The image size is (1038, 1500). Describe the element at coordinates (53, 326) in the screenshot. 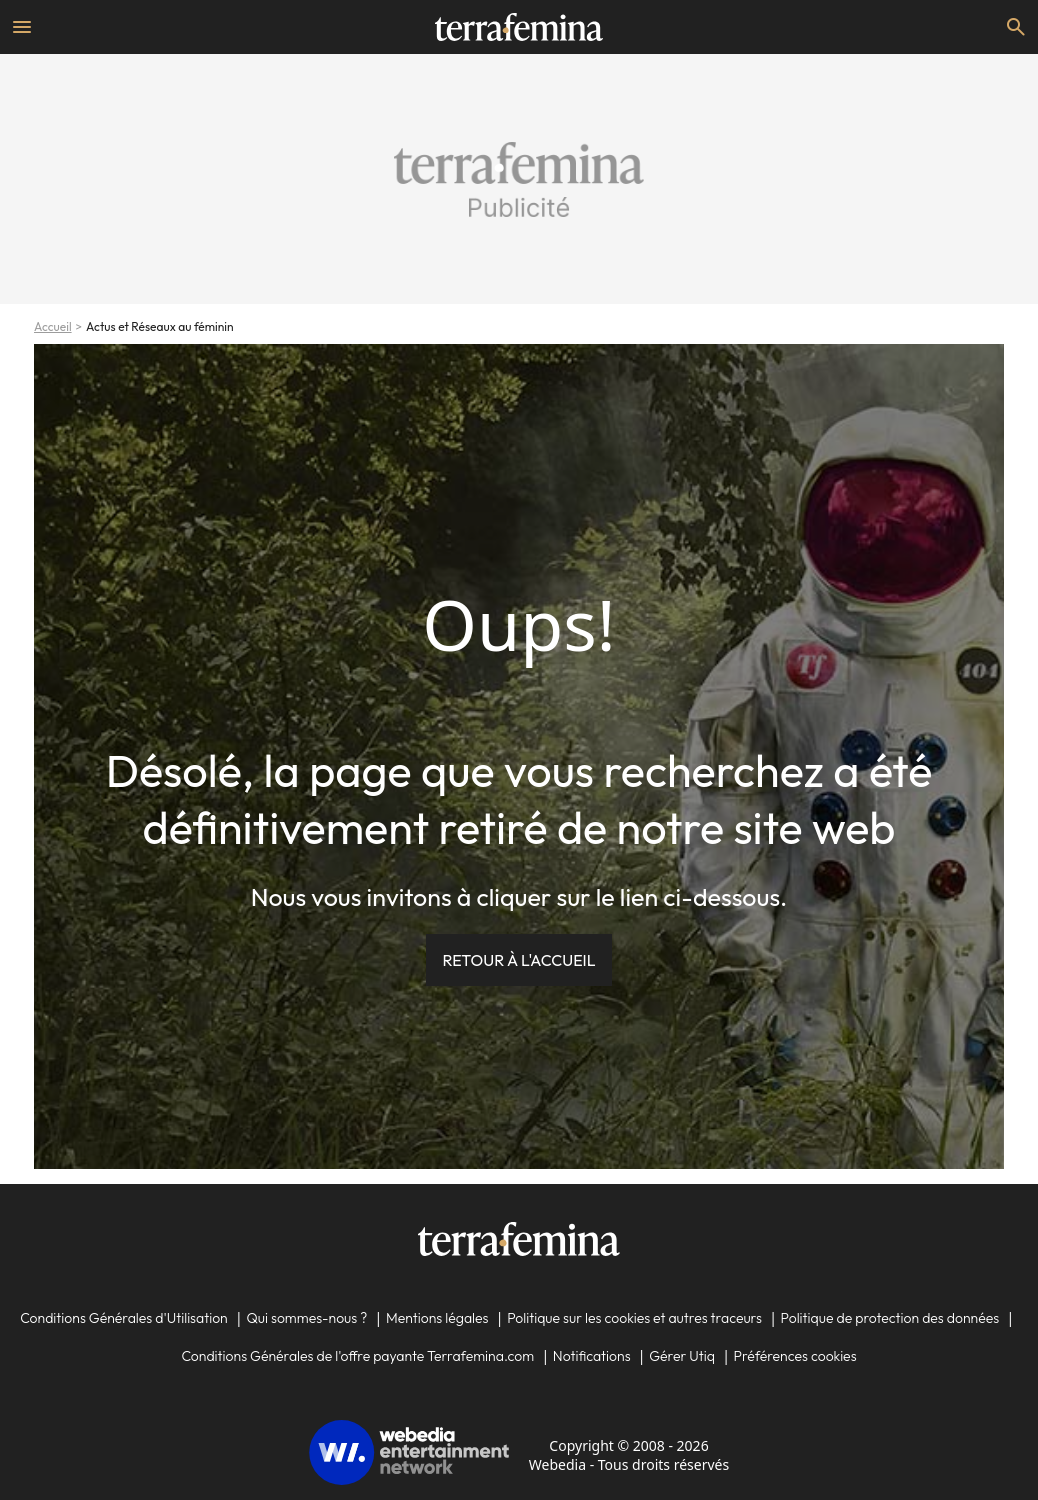

I see `Accueil` at that location.